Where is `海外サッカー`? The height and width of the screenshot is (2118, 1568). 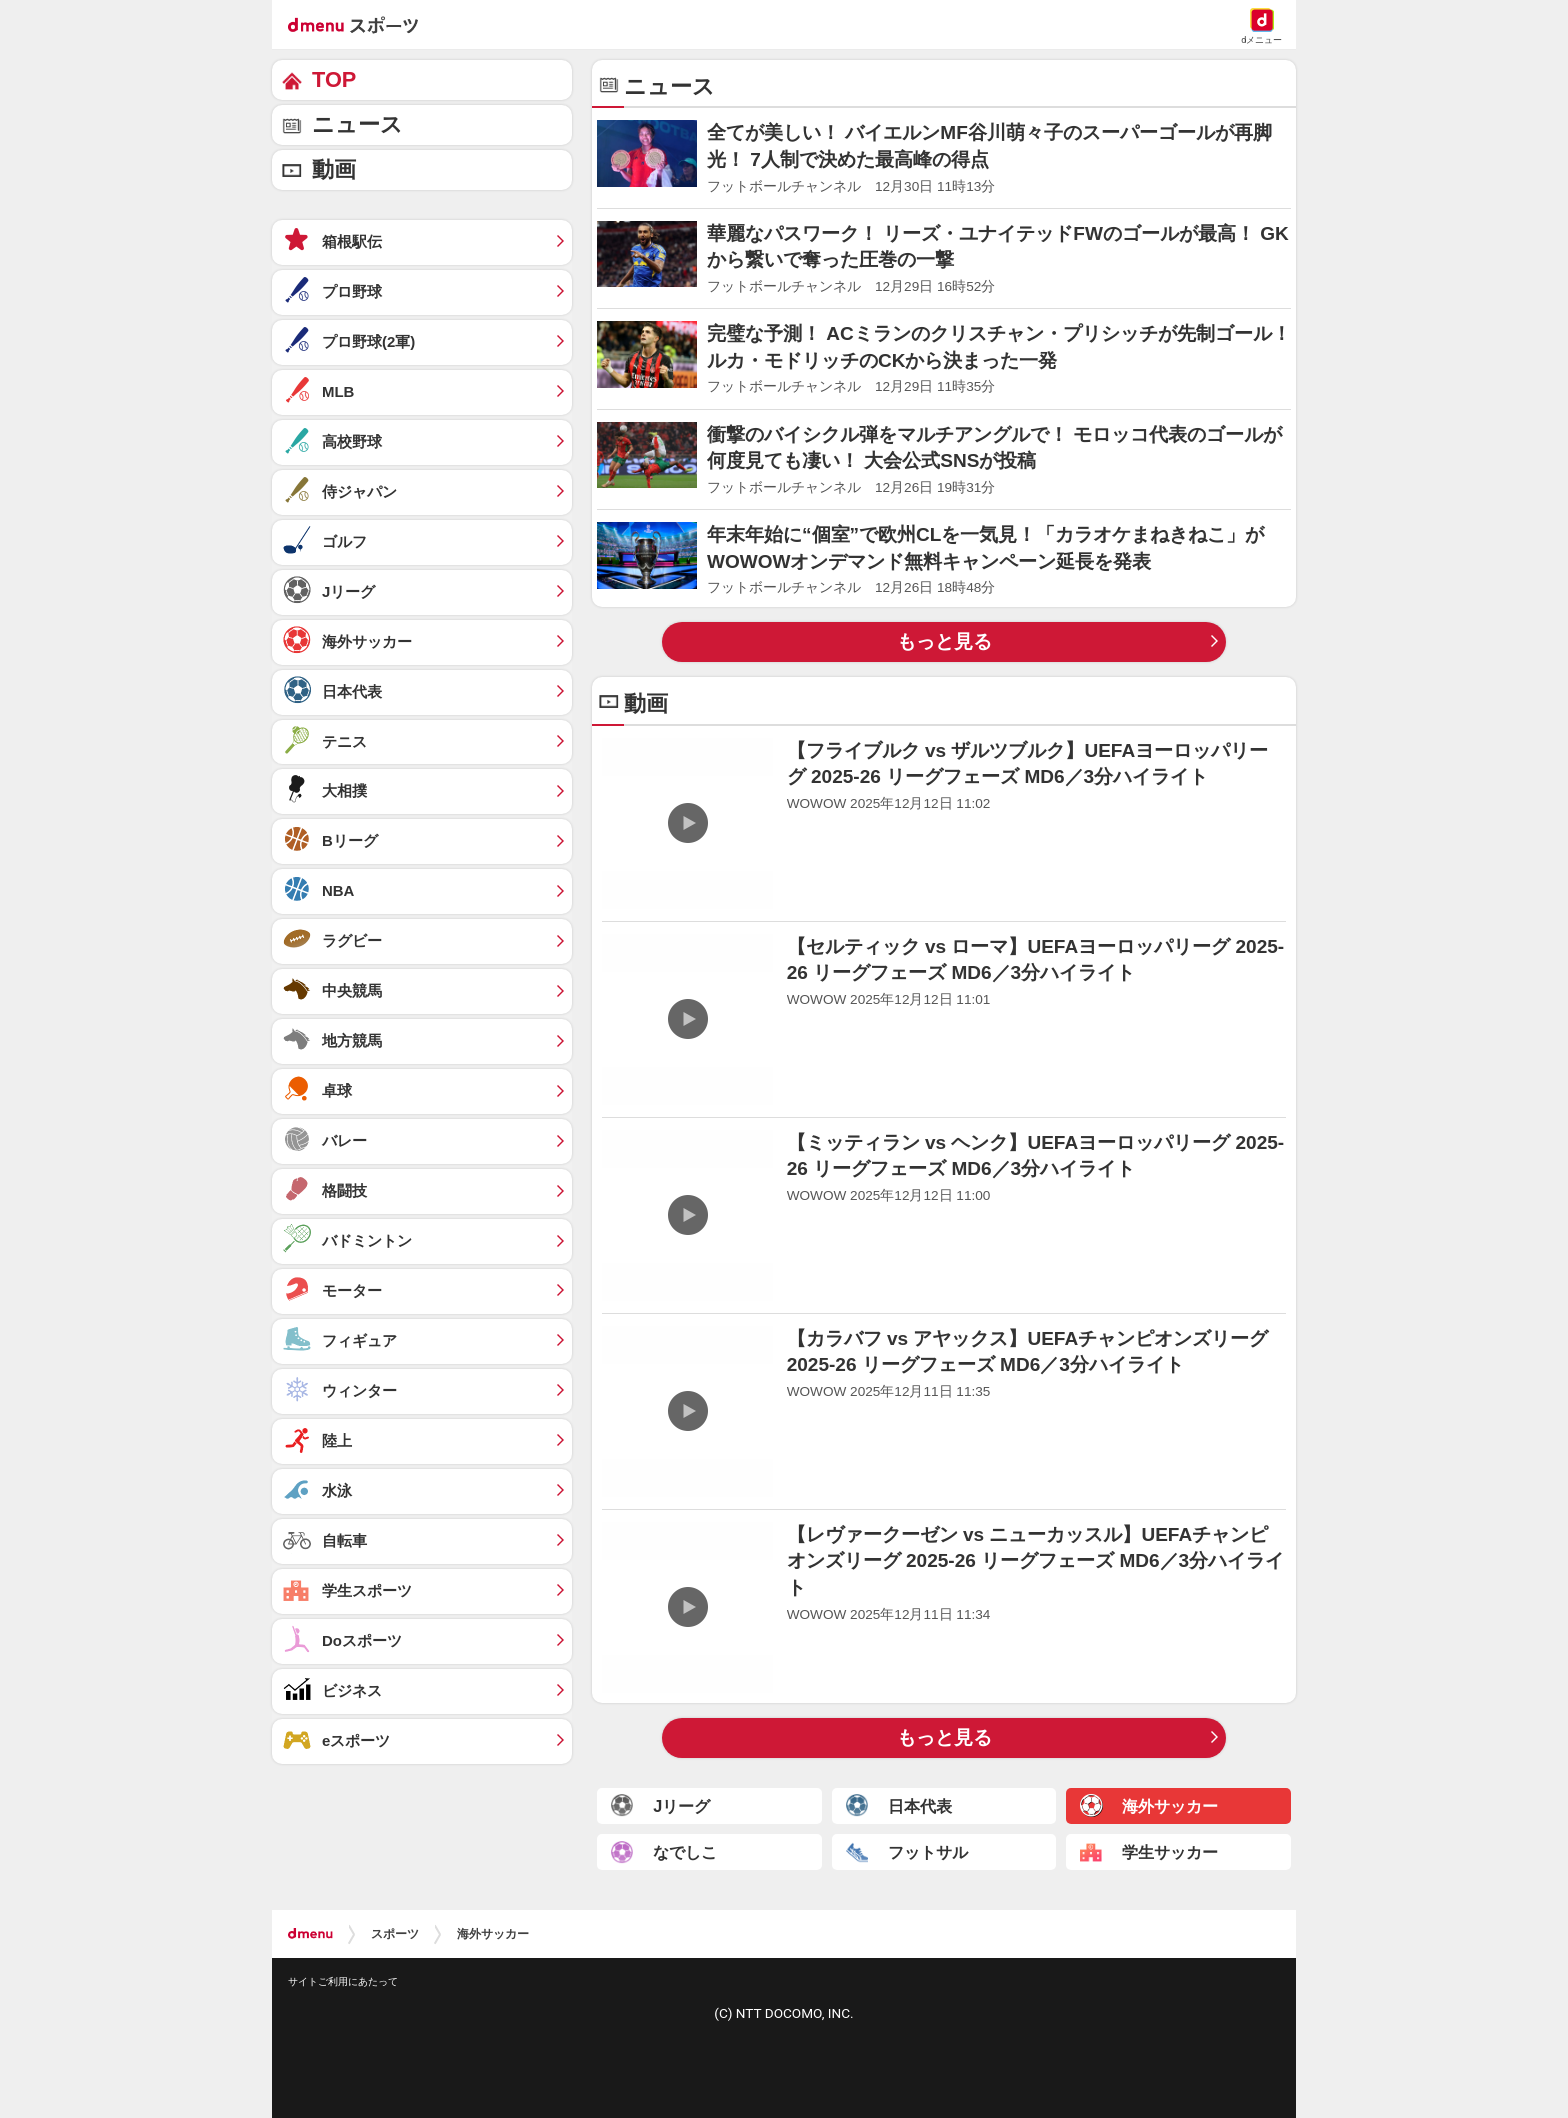 海外サッカー is located at coordinates (493, 1934).